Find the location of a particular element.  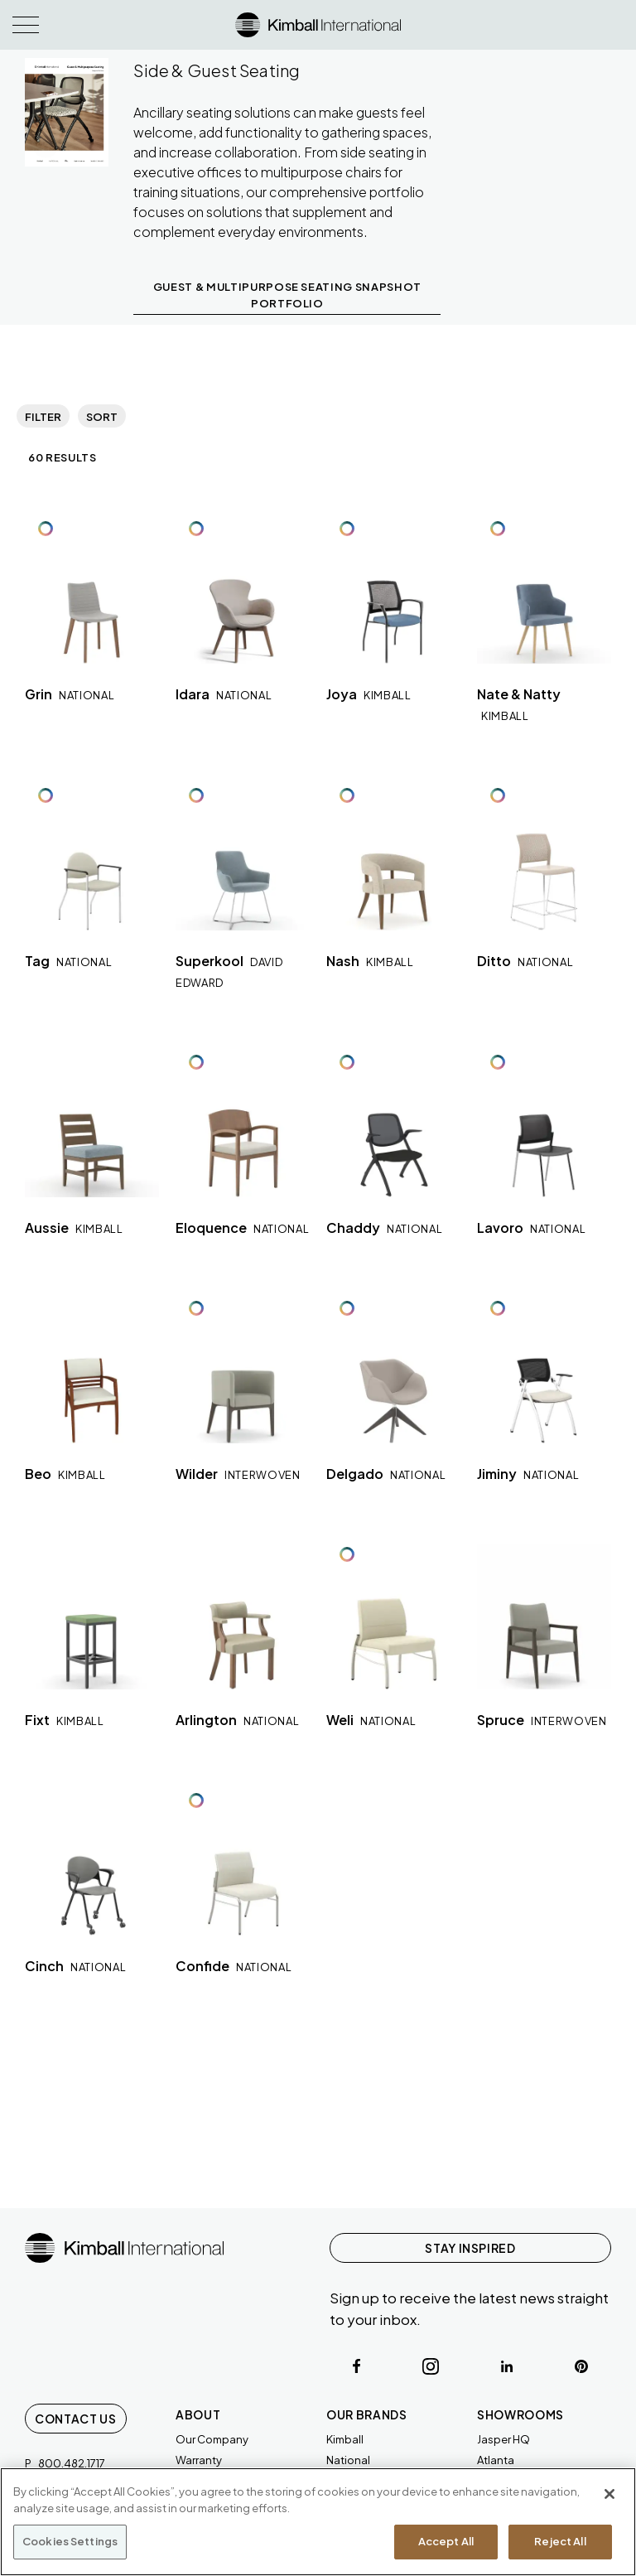

National is located at coordinates (348, 2460).